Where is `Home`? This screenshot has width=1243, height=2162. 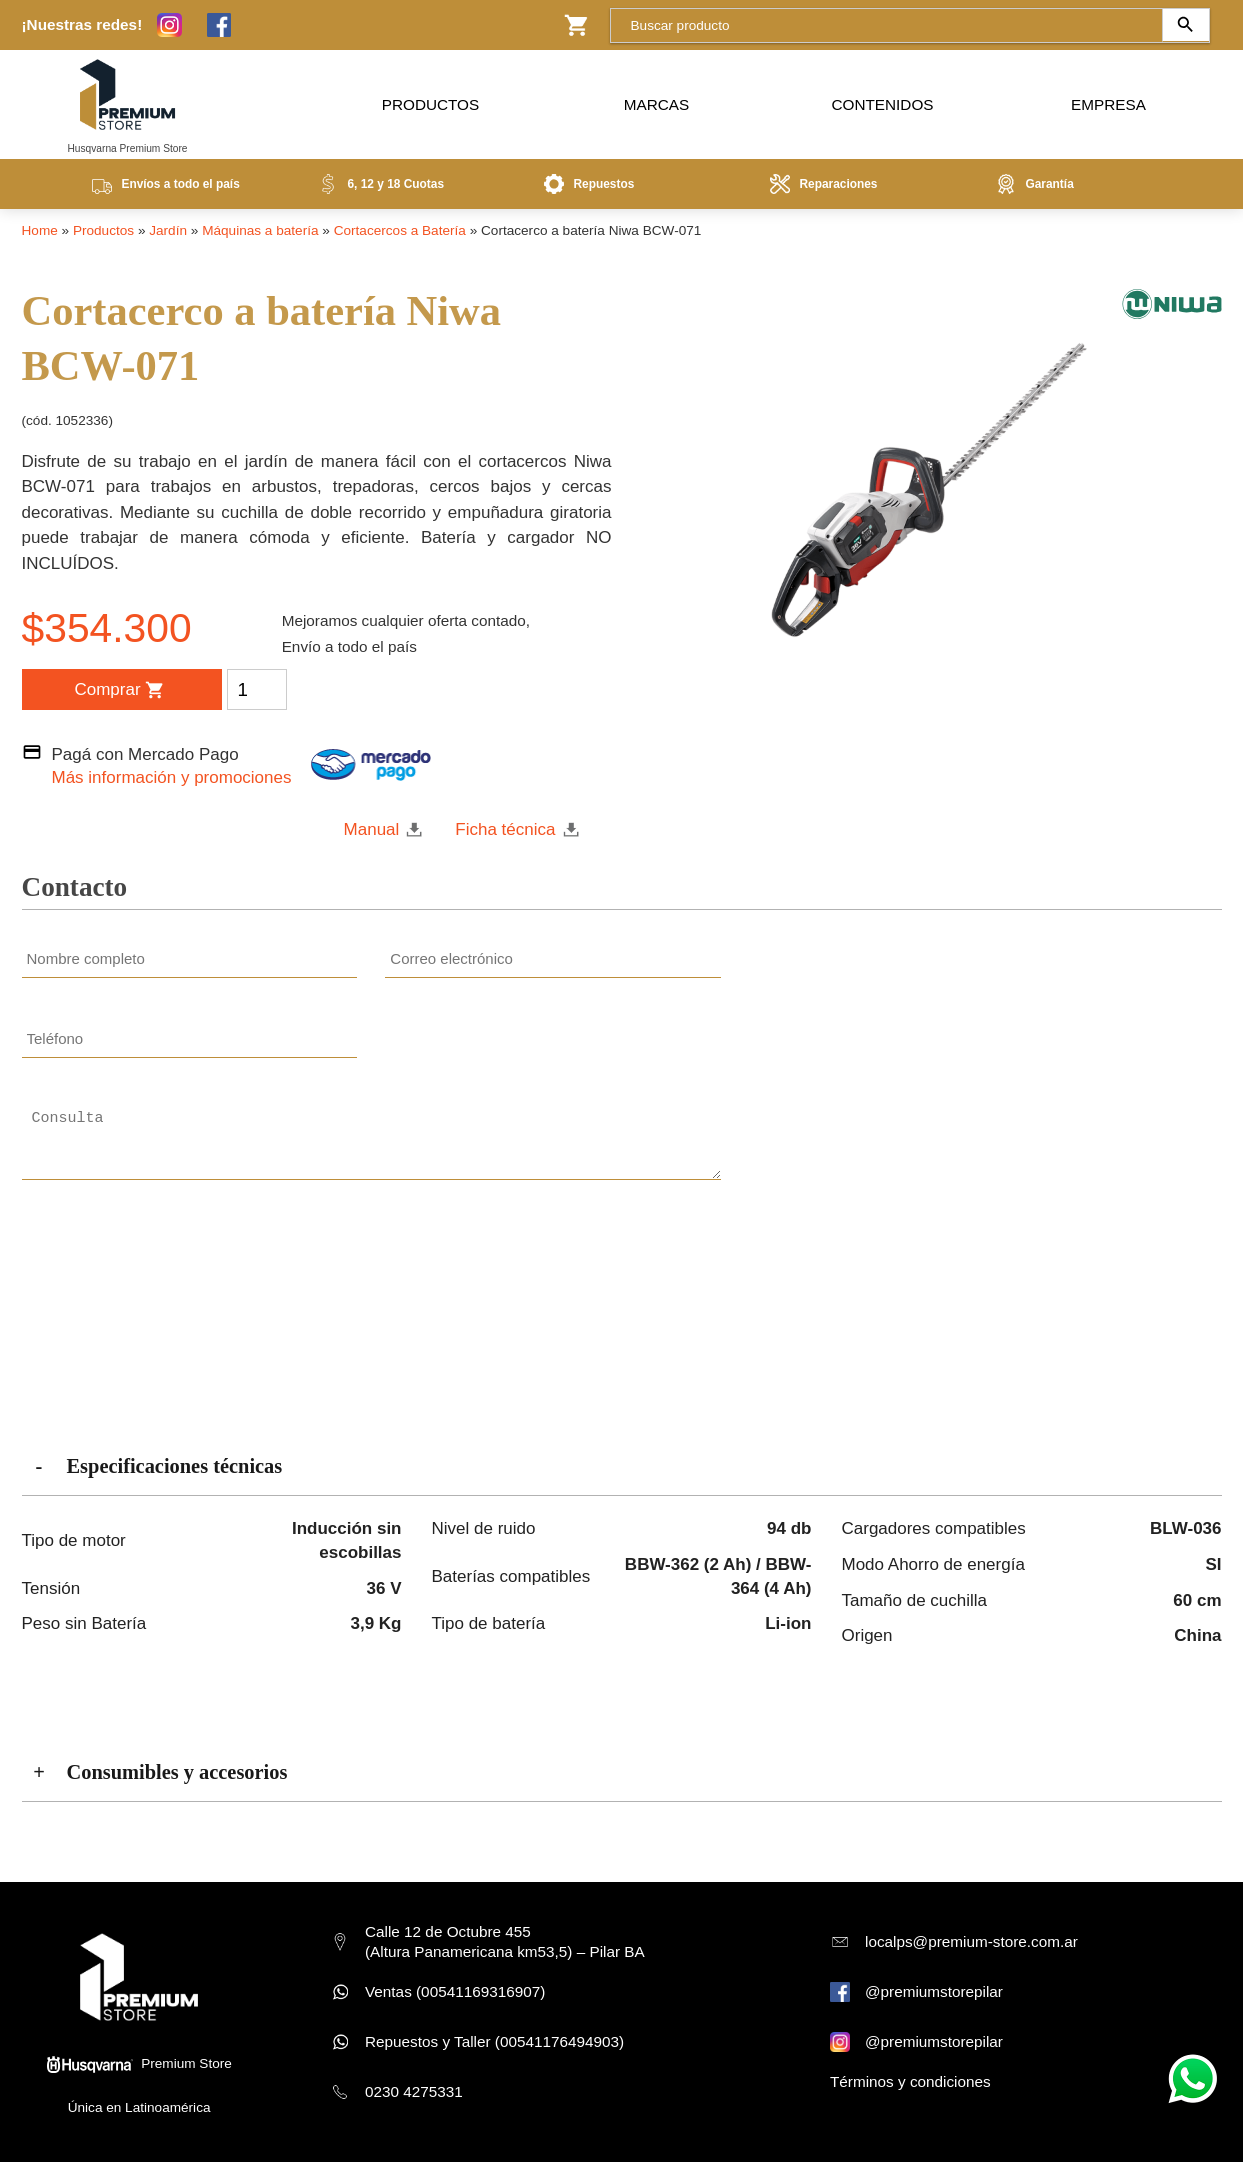
Home is located at coordinates (40, 230).